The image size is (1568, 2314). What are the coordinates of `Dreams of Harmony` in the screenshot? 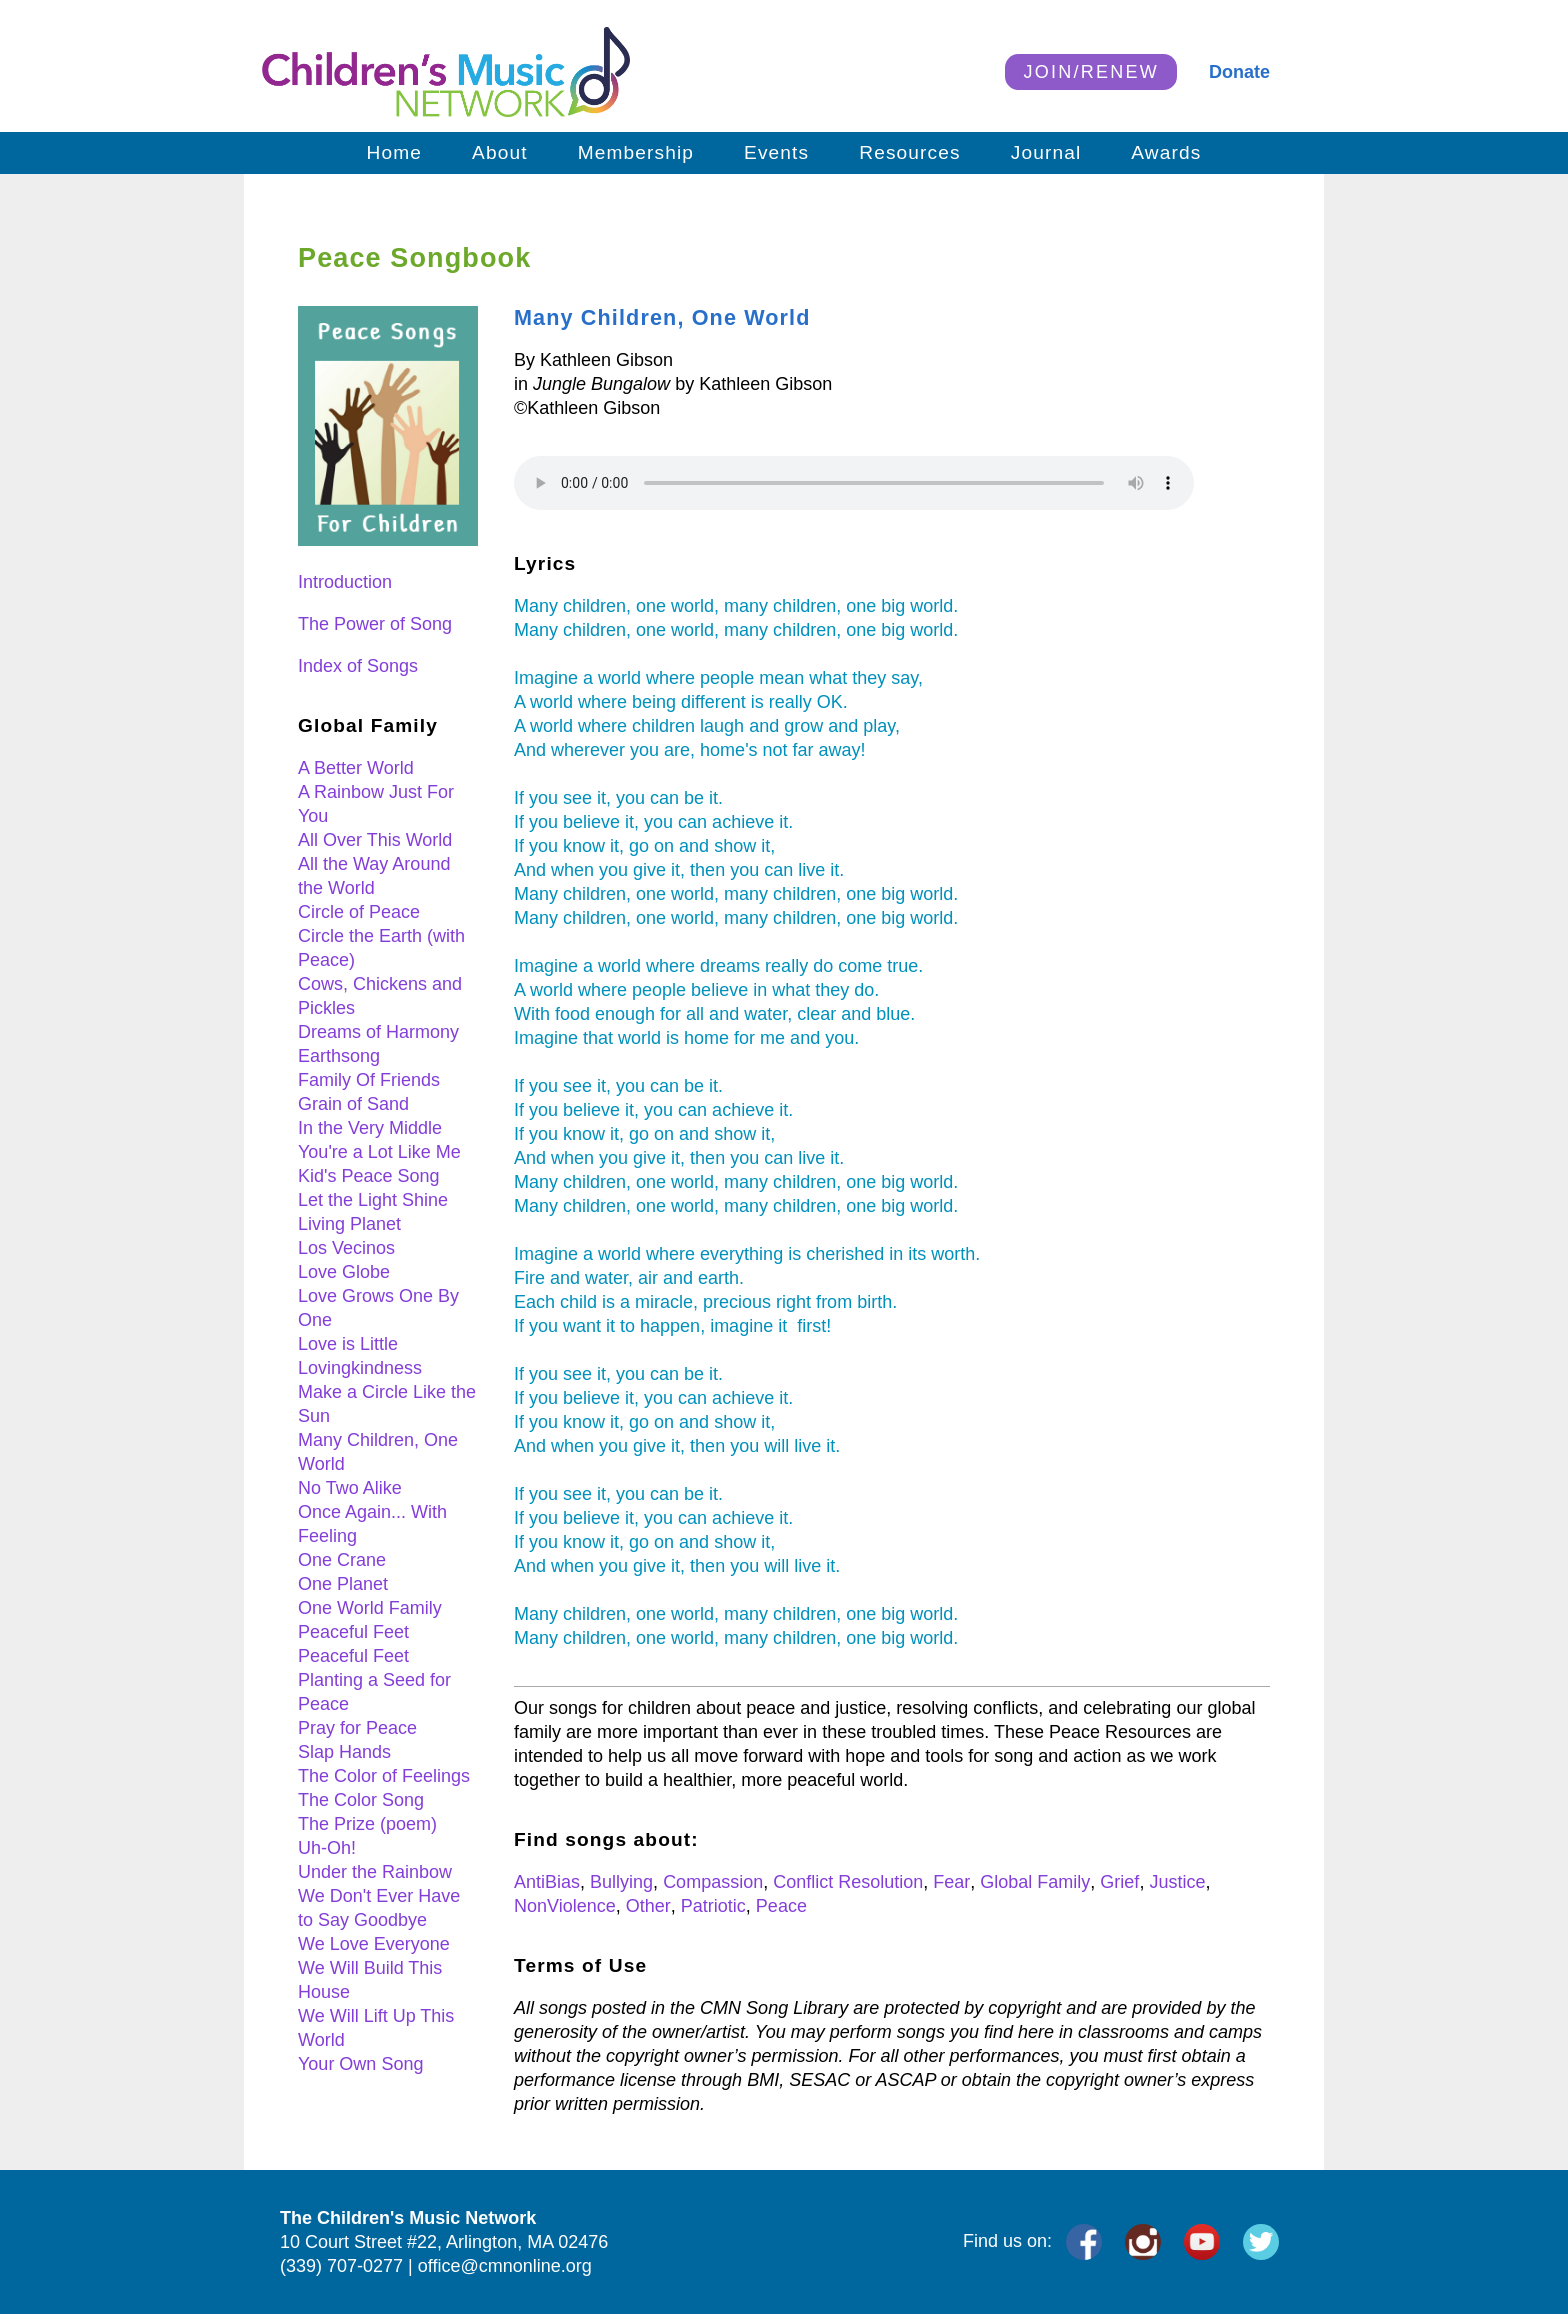 It's located at (378, 1032).